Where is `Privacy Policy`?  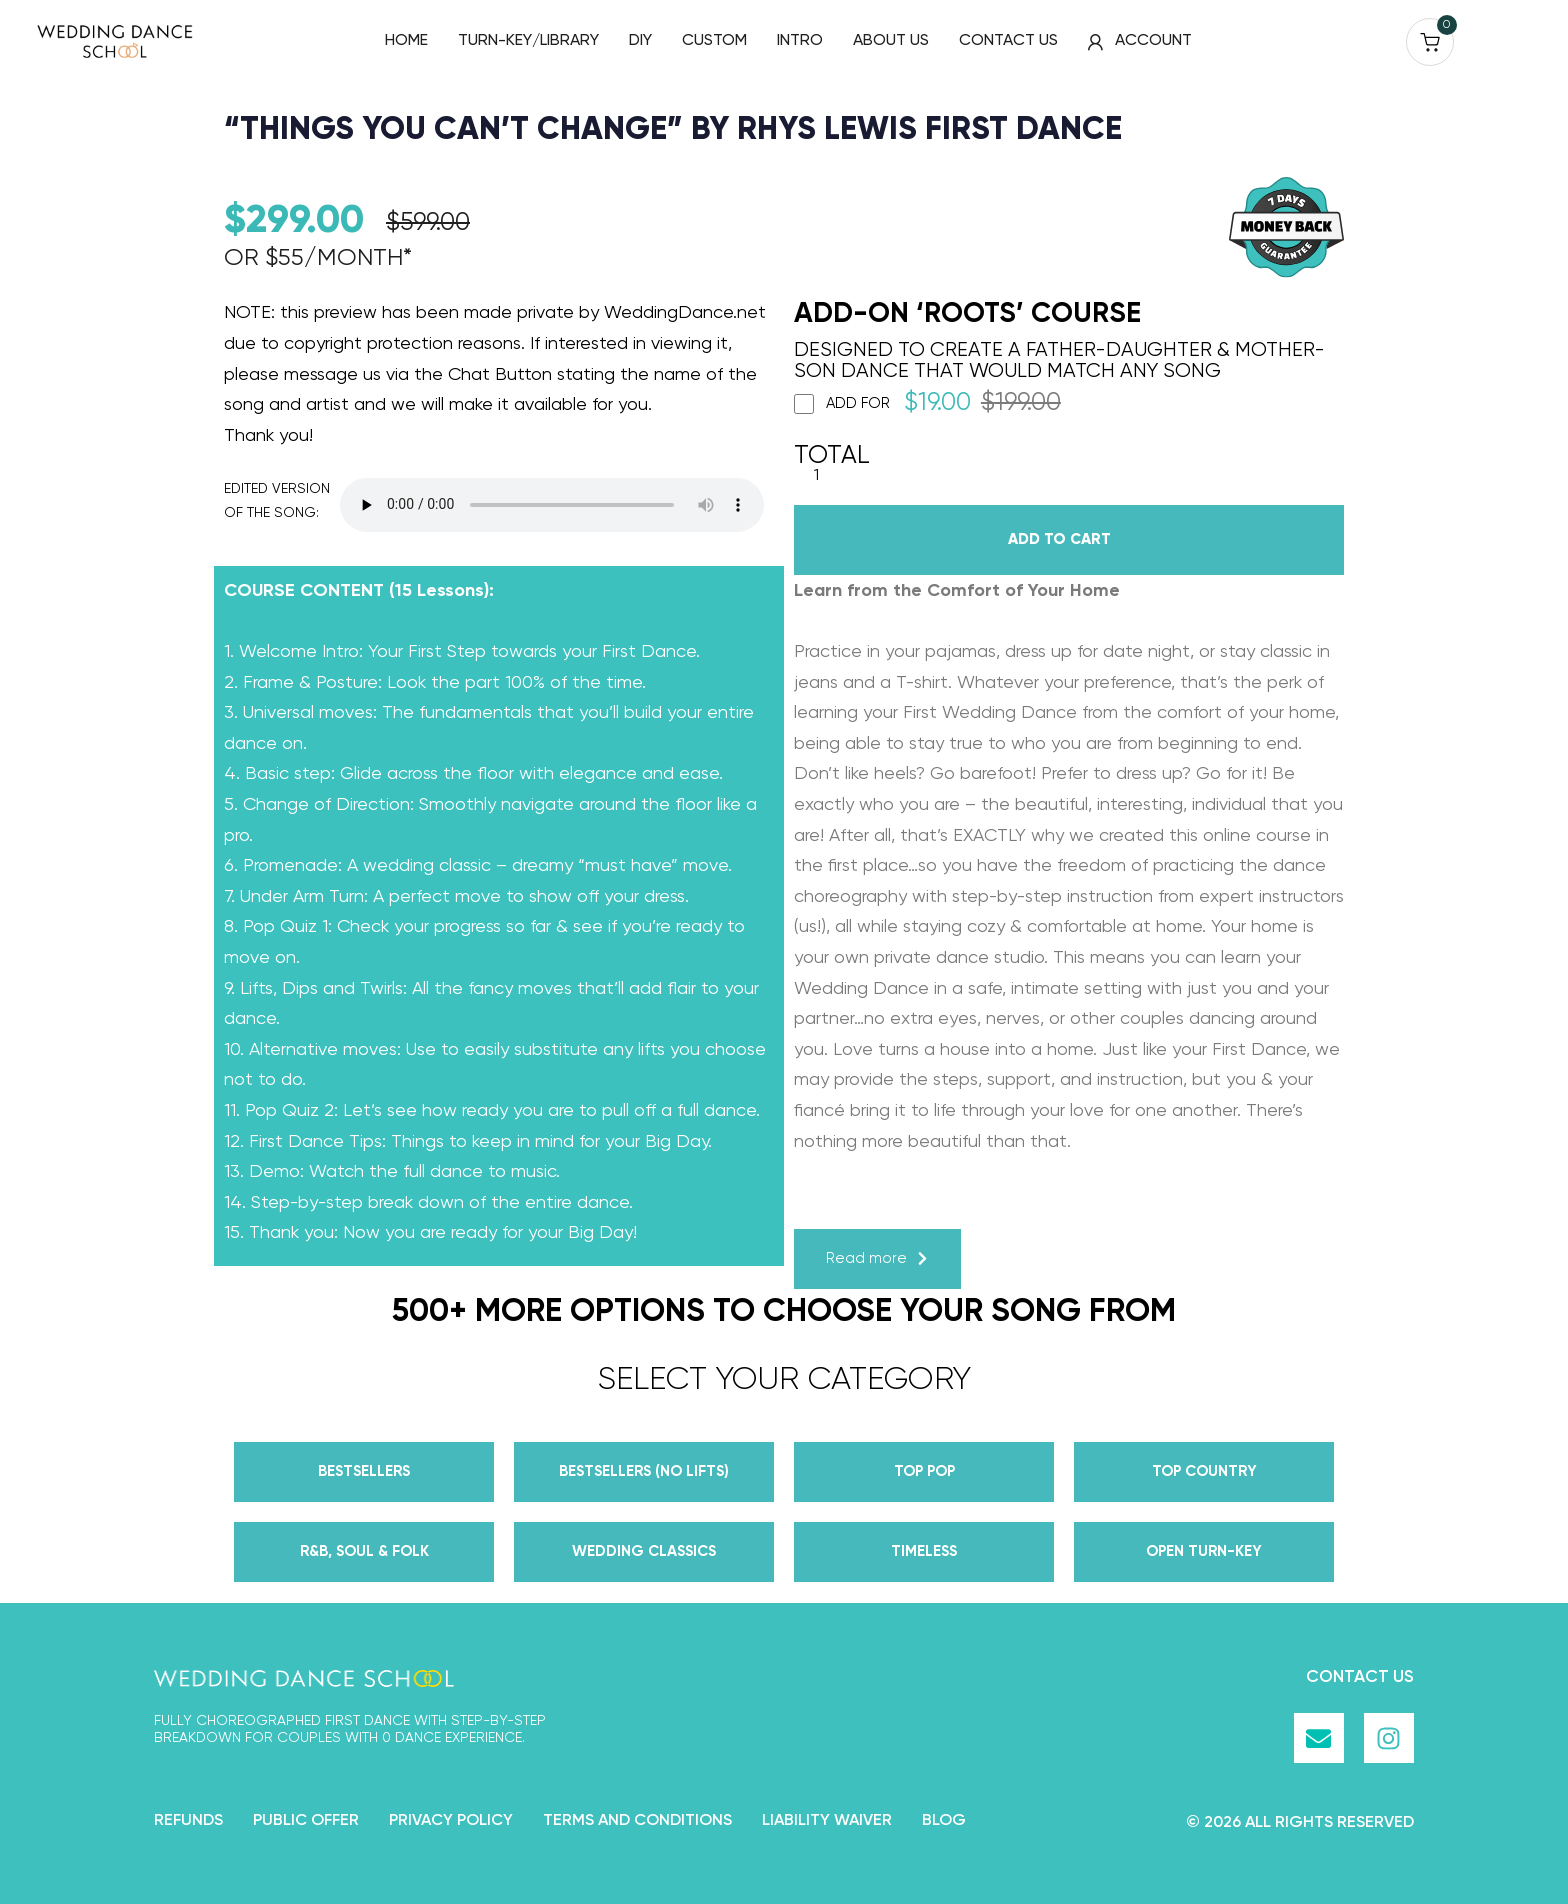
Privacy Policy is located at coordinates (451, 1821).